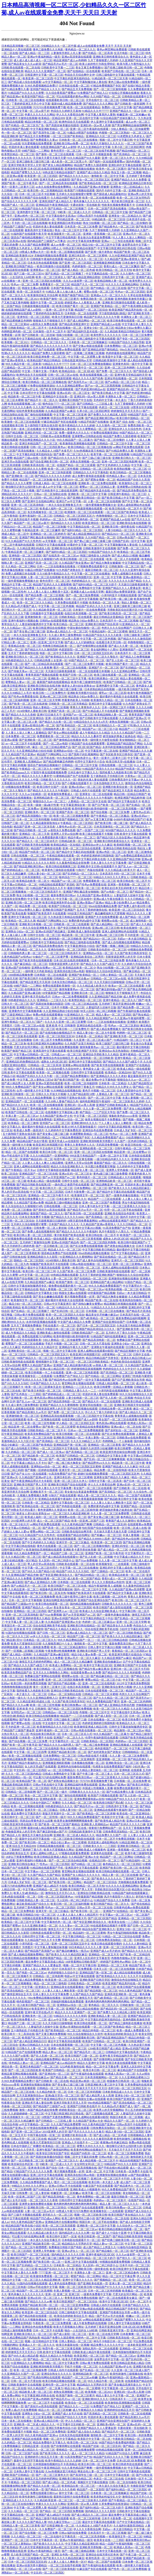 This screenshot has width=154, height=2576. Describe the element at coordinates (83, 259) in the screenshot. I see `精品国产久久久久一区二区三区` at that location.